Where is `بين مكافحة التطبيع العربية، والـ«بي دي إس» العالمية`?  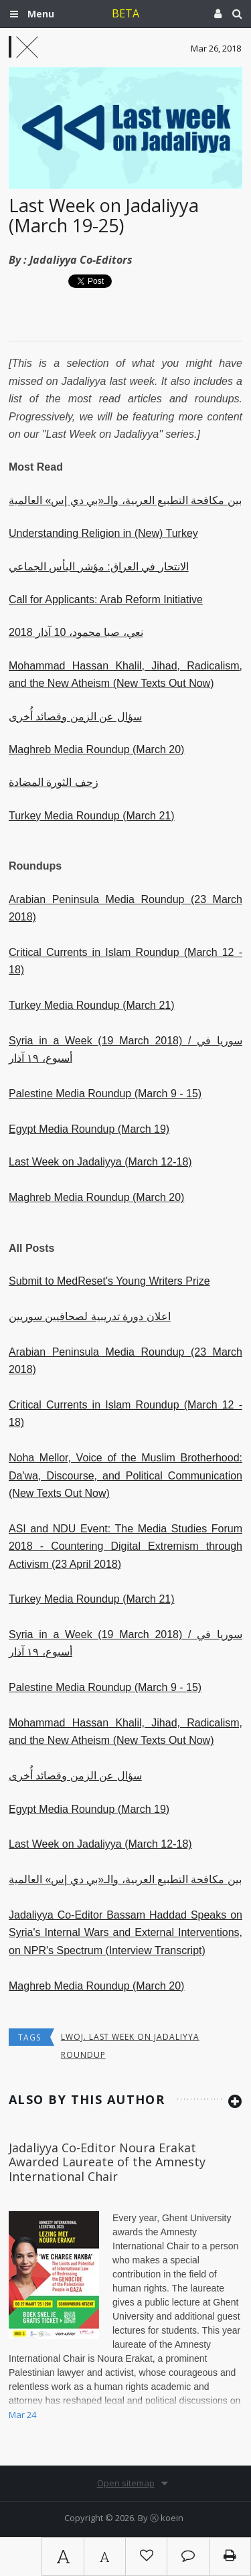
بين مكافحة التطبيع العربية، والـ«بي دي إس» العالمية is located at coordinates (125, 500).